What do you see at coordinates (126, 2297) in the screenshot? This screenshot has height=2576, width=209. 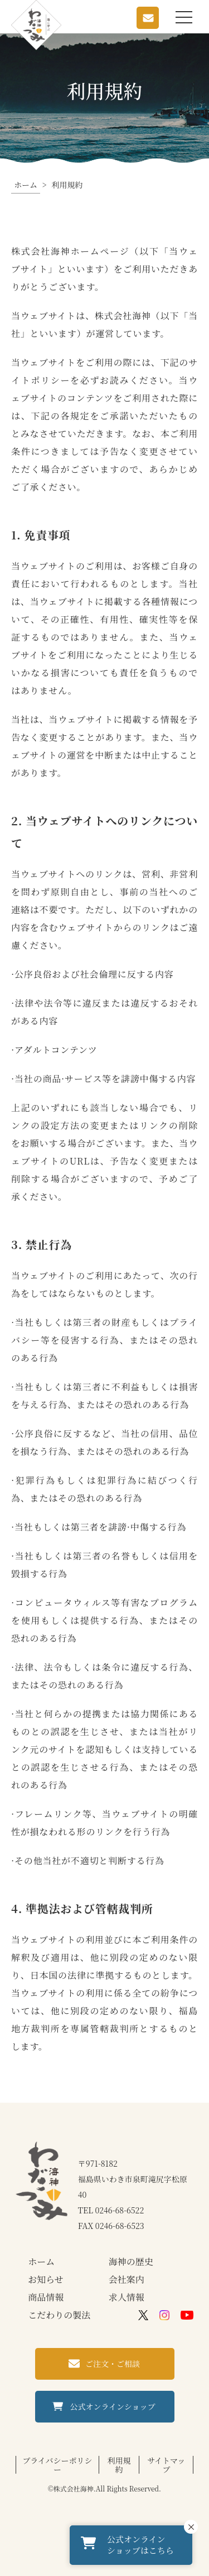 I see `求人情報` at bounding box center [126, 2297].